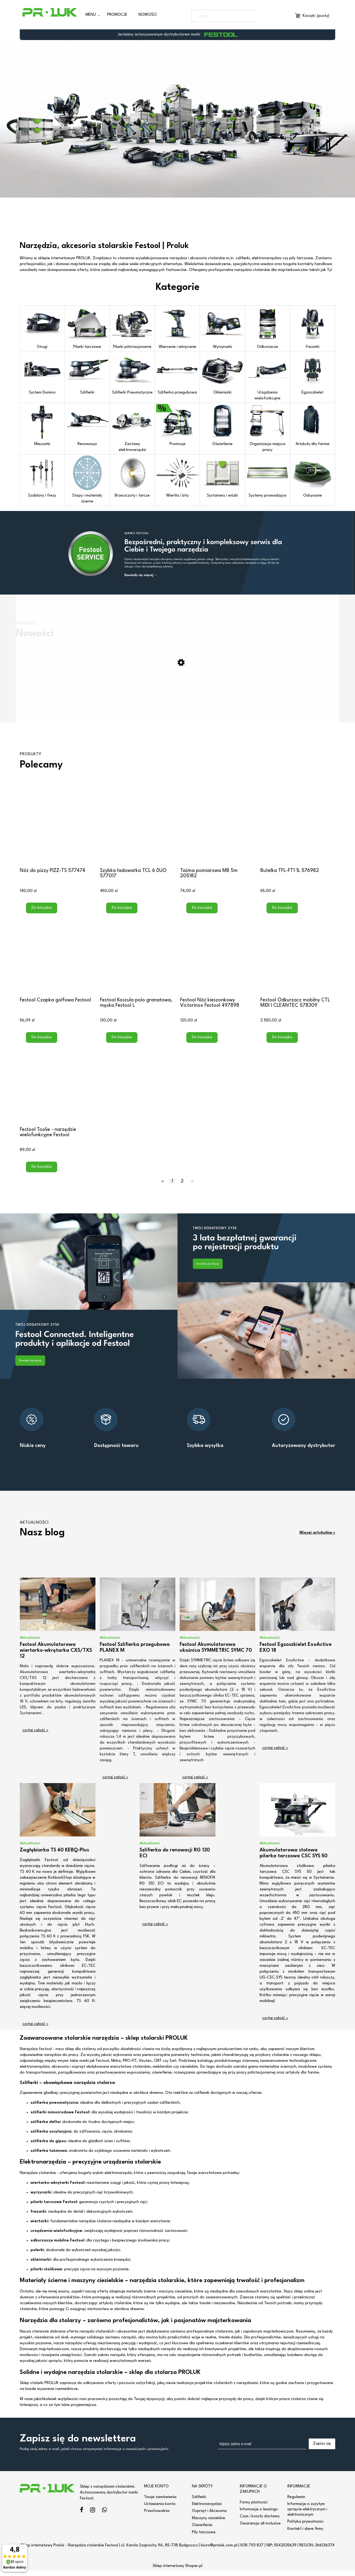  Describe the element at coordinates (137, 960) in the screenshot. I see `[Przejdź do produktu Festool Koszula polo granatowa, męska Festool L]` at that location.